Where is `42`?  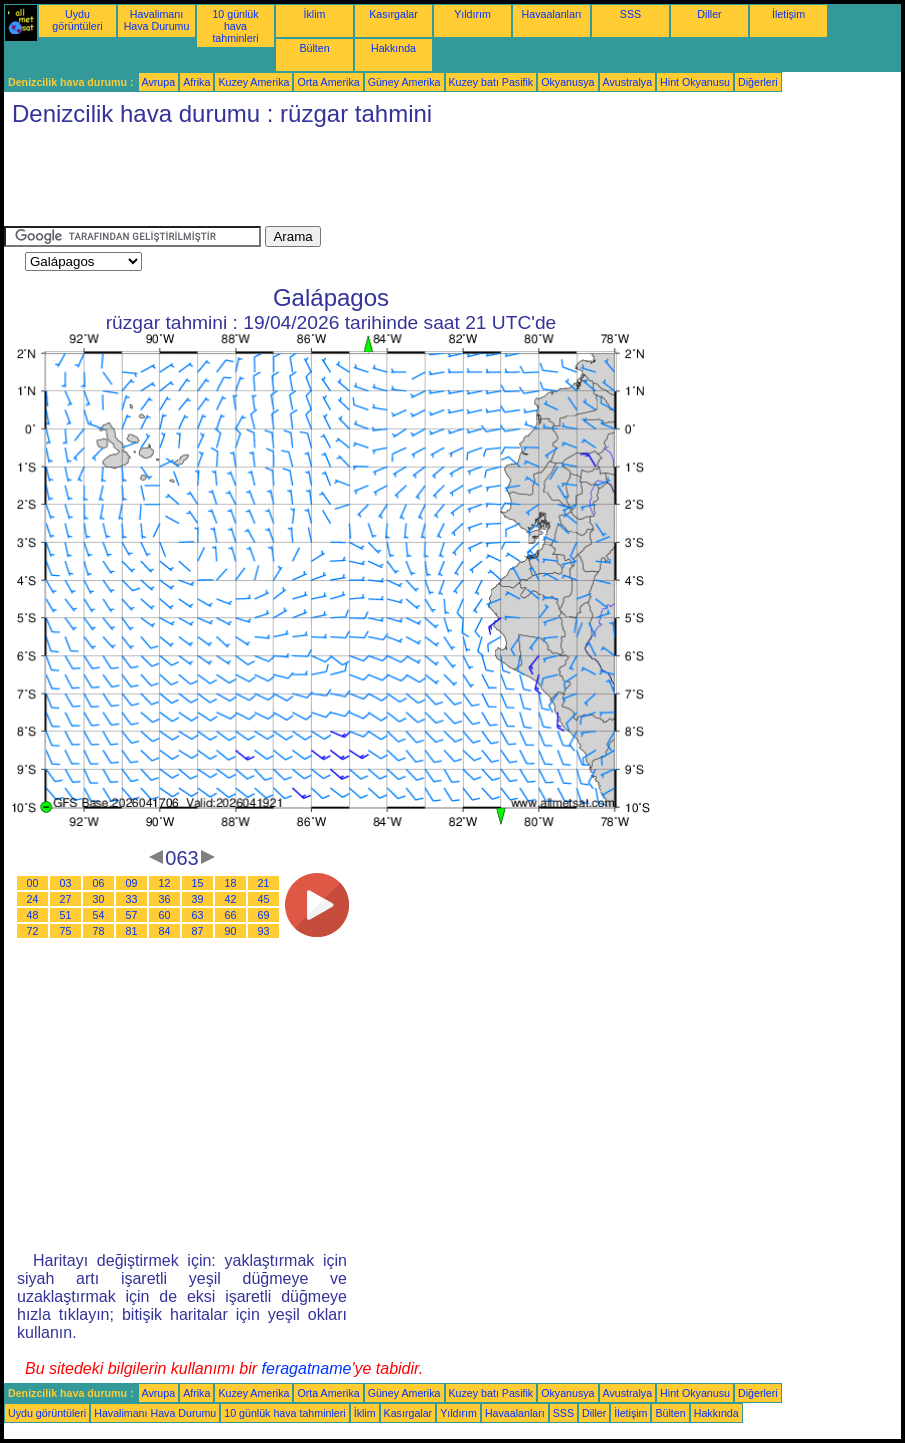
42 is located at coordinates (231, 899).